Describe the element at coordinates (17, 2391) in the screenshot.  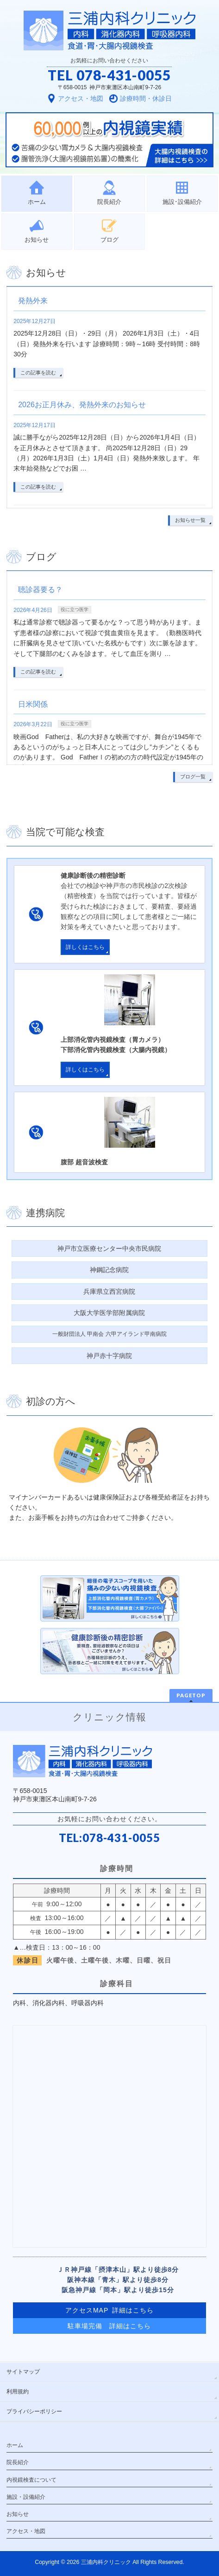
I see `利用規約` at that location.